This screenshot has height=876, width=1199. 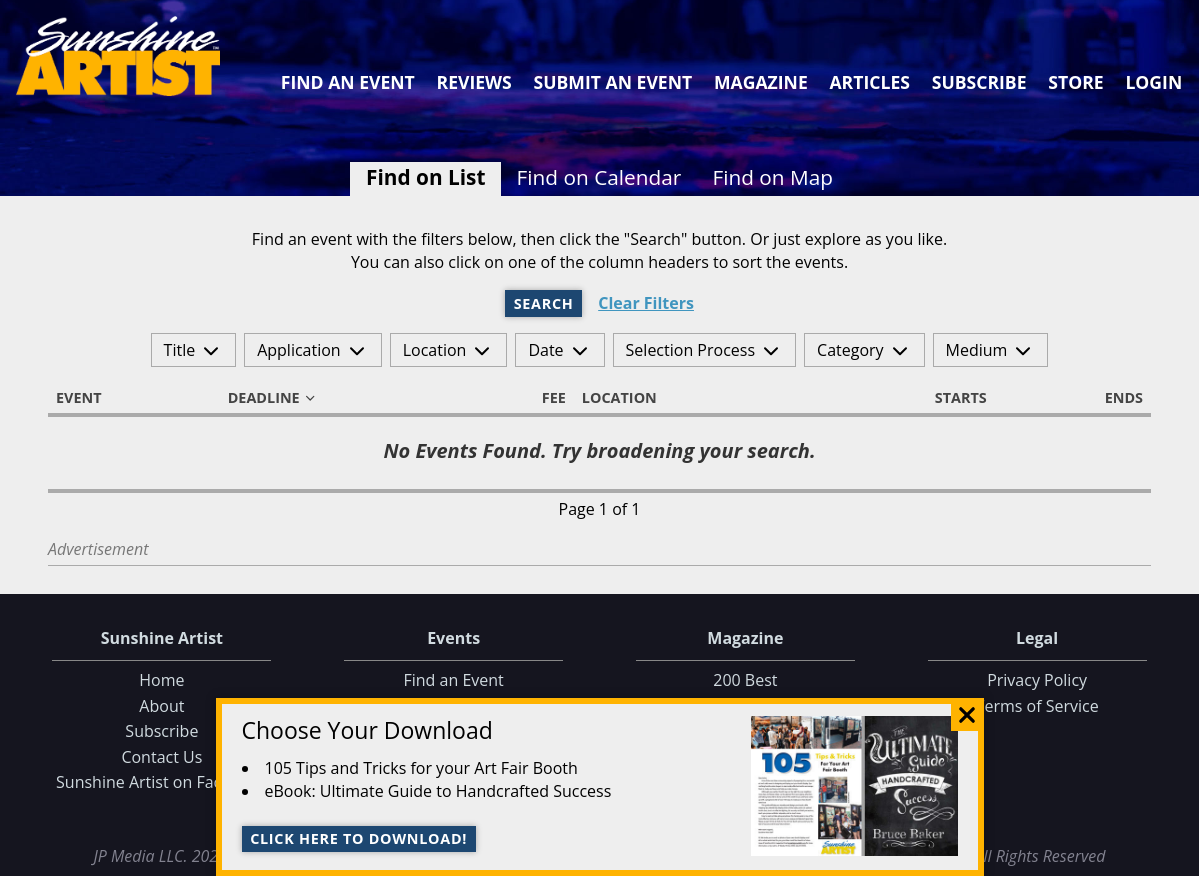 I want to click on About, so click(x=161, y=706).